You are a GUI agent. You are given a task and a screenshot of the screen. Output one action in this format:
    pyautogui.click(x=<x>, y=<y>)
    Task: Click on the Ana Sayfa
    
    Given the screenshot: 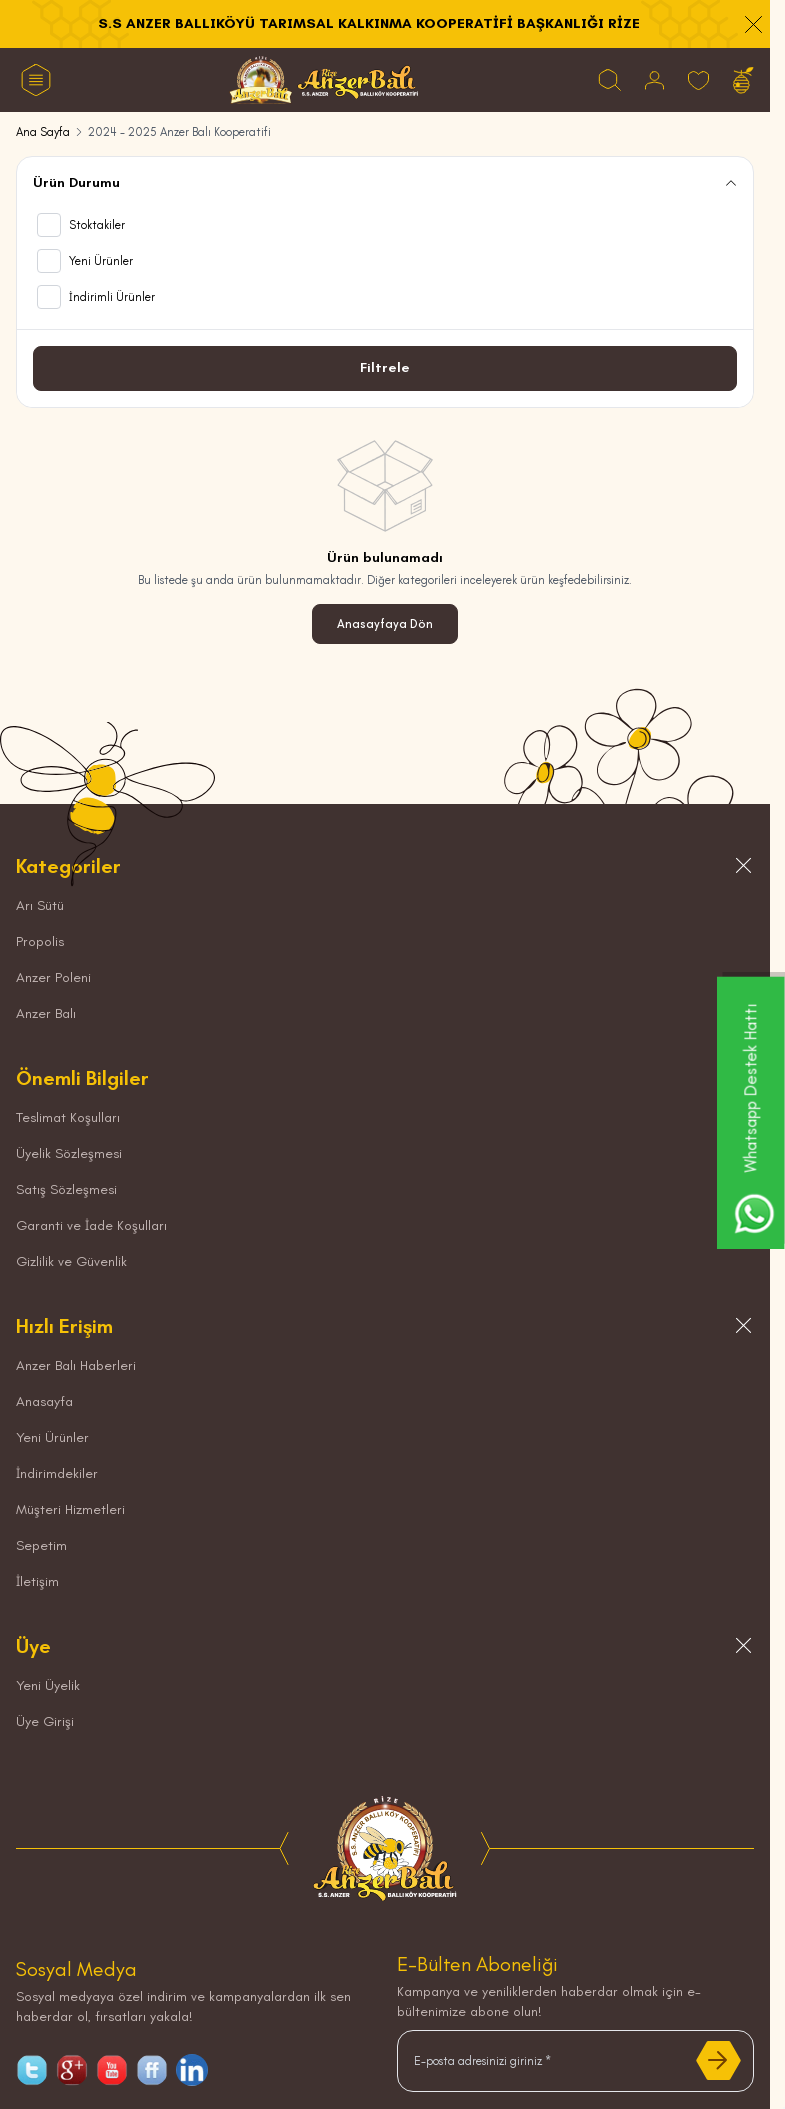 What is the action you would take?
    pyautogui.click(x=43, y=132)
    